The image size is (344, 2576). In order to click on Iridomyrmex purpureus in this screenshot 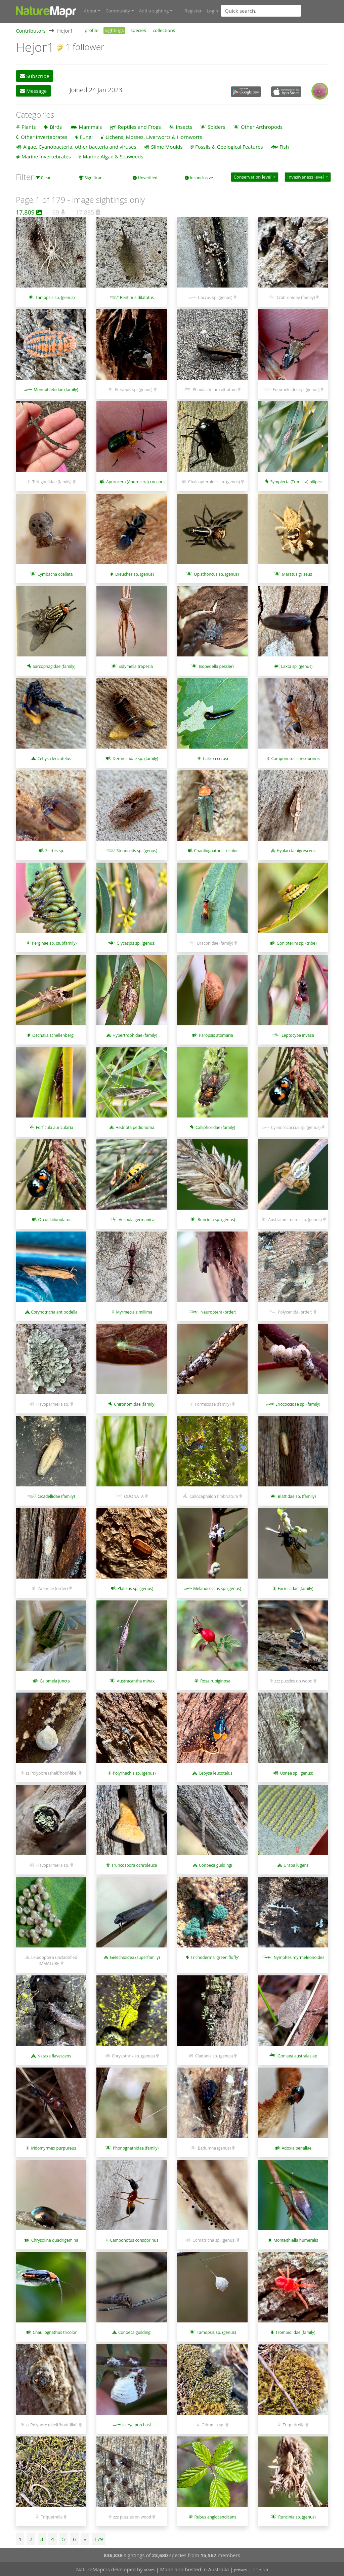, I will do `click(53, 2148)`.